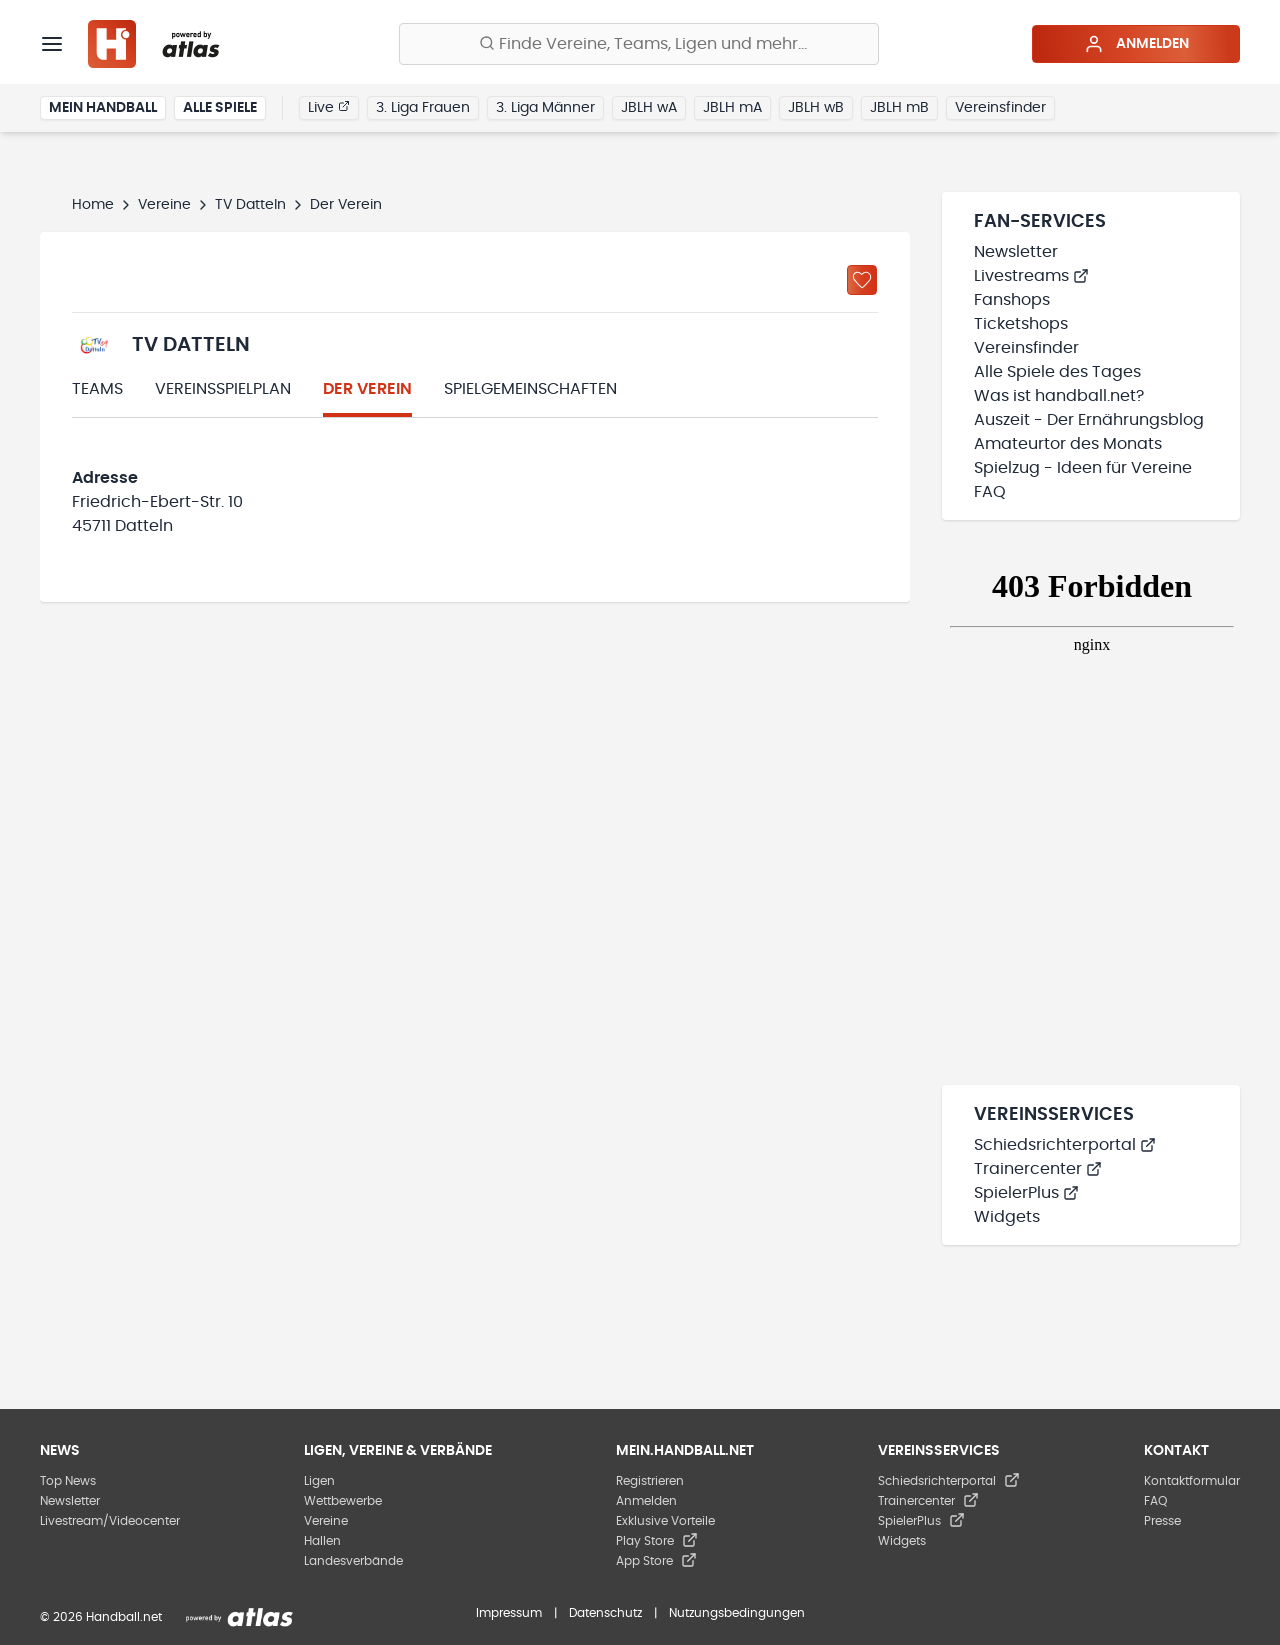 This screenshot has width=1280, height=1645. Describe the element at coordinates (1162, 1521) in the screenshot. I see `Presse` at that location.